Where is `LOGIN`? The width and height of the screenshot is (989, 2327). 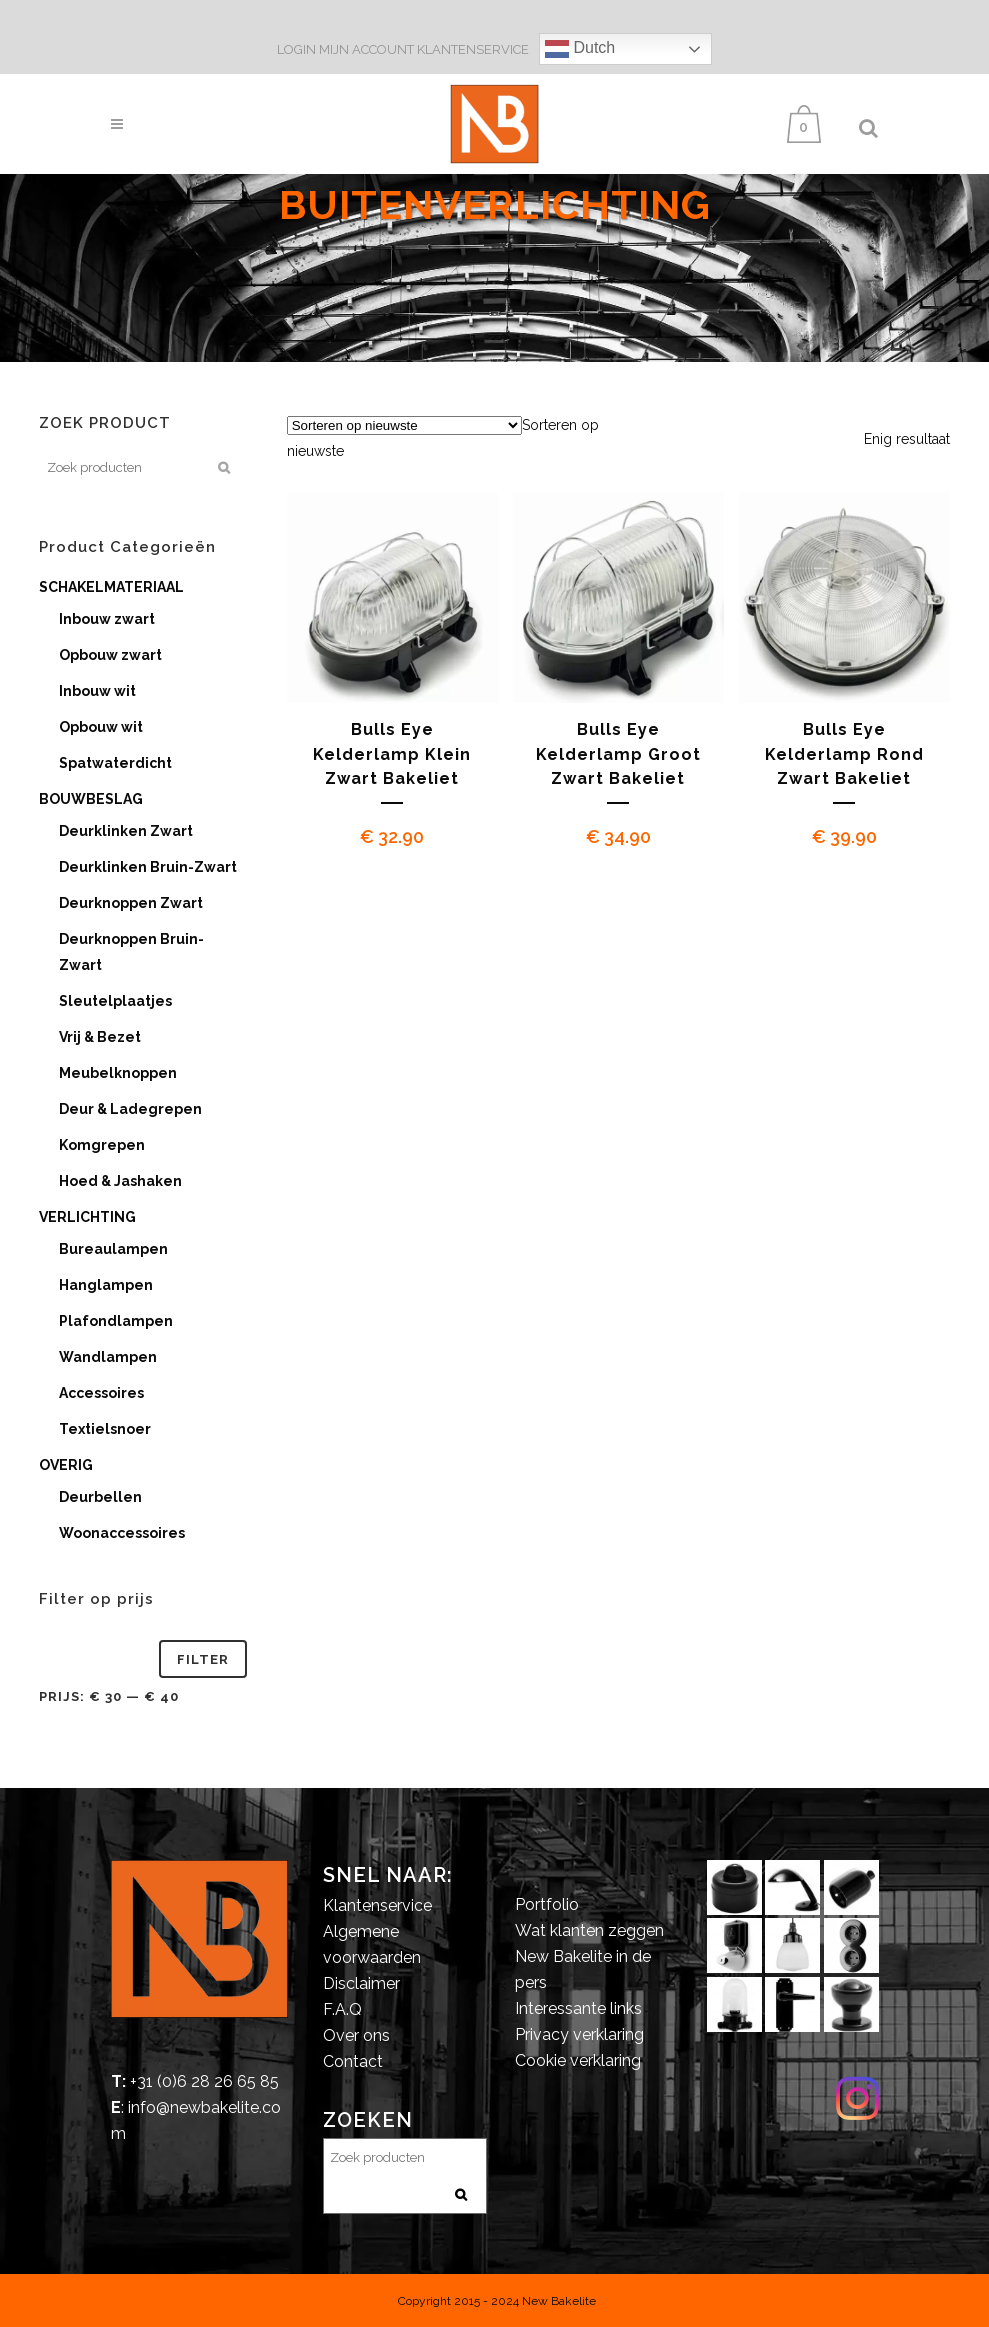 LOGIN is located at coordinates (298, 49).